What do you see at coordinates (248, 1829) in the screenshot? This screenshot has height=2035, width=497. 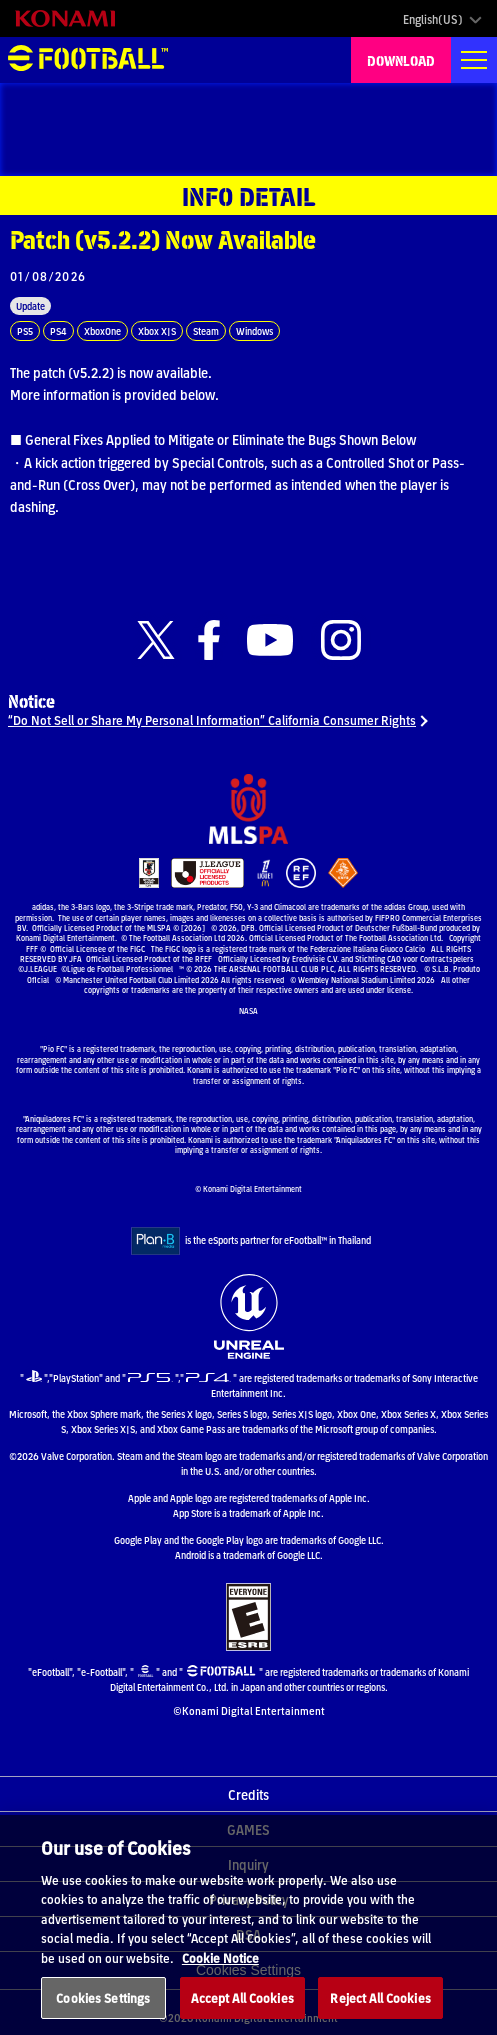 I see `GAMES` at bounding box center [248, 1829].